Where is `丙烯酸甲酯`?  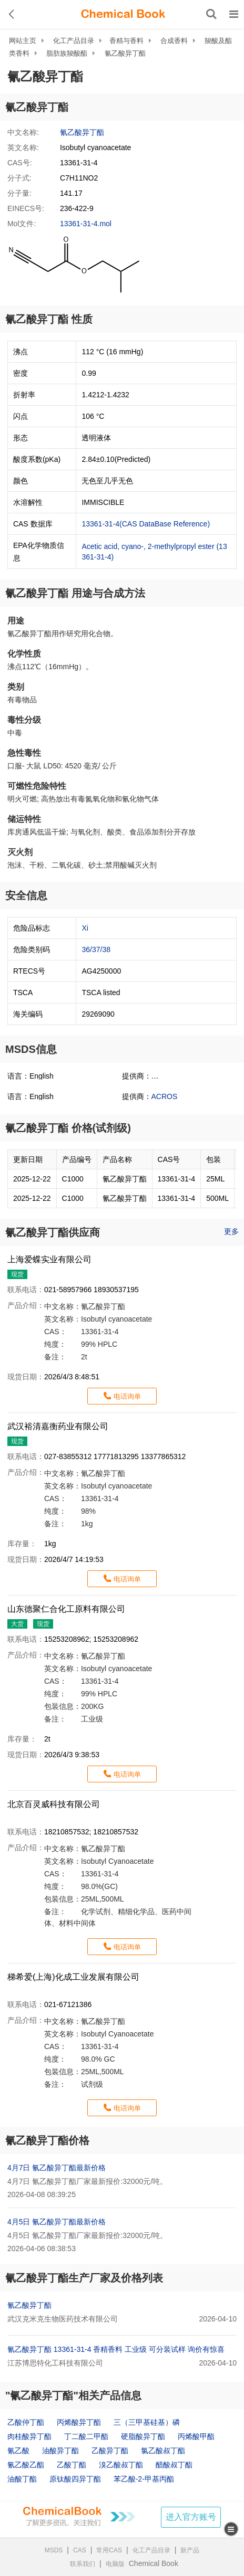 丙烯酸甲酯 is located at coordinates (196, 2436).